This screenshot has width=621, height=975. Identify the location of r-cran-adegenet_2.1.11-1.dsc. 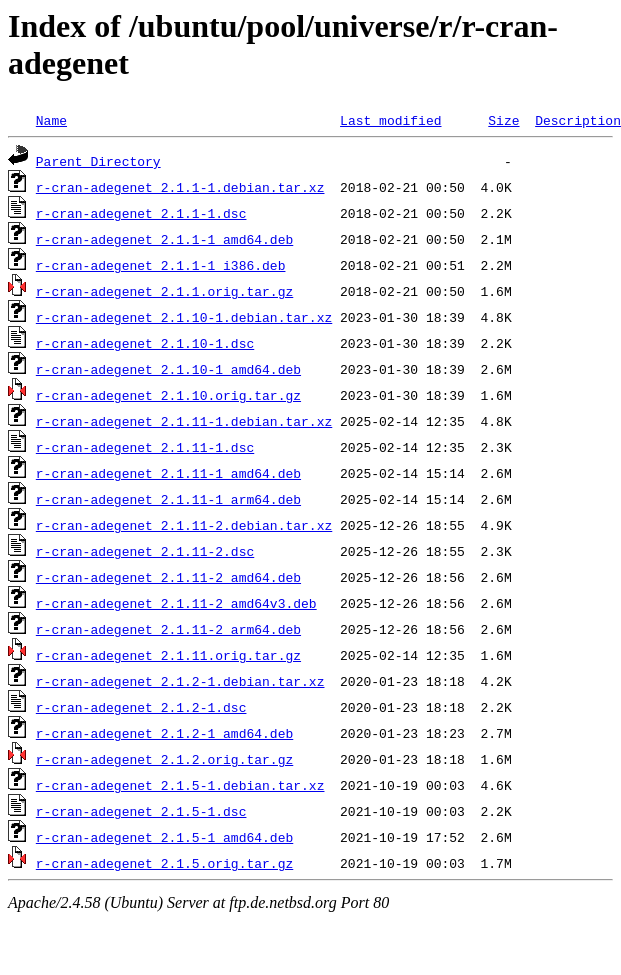
(145, 447).